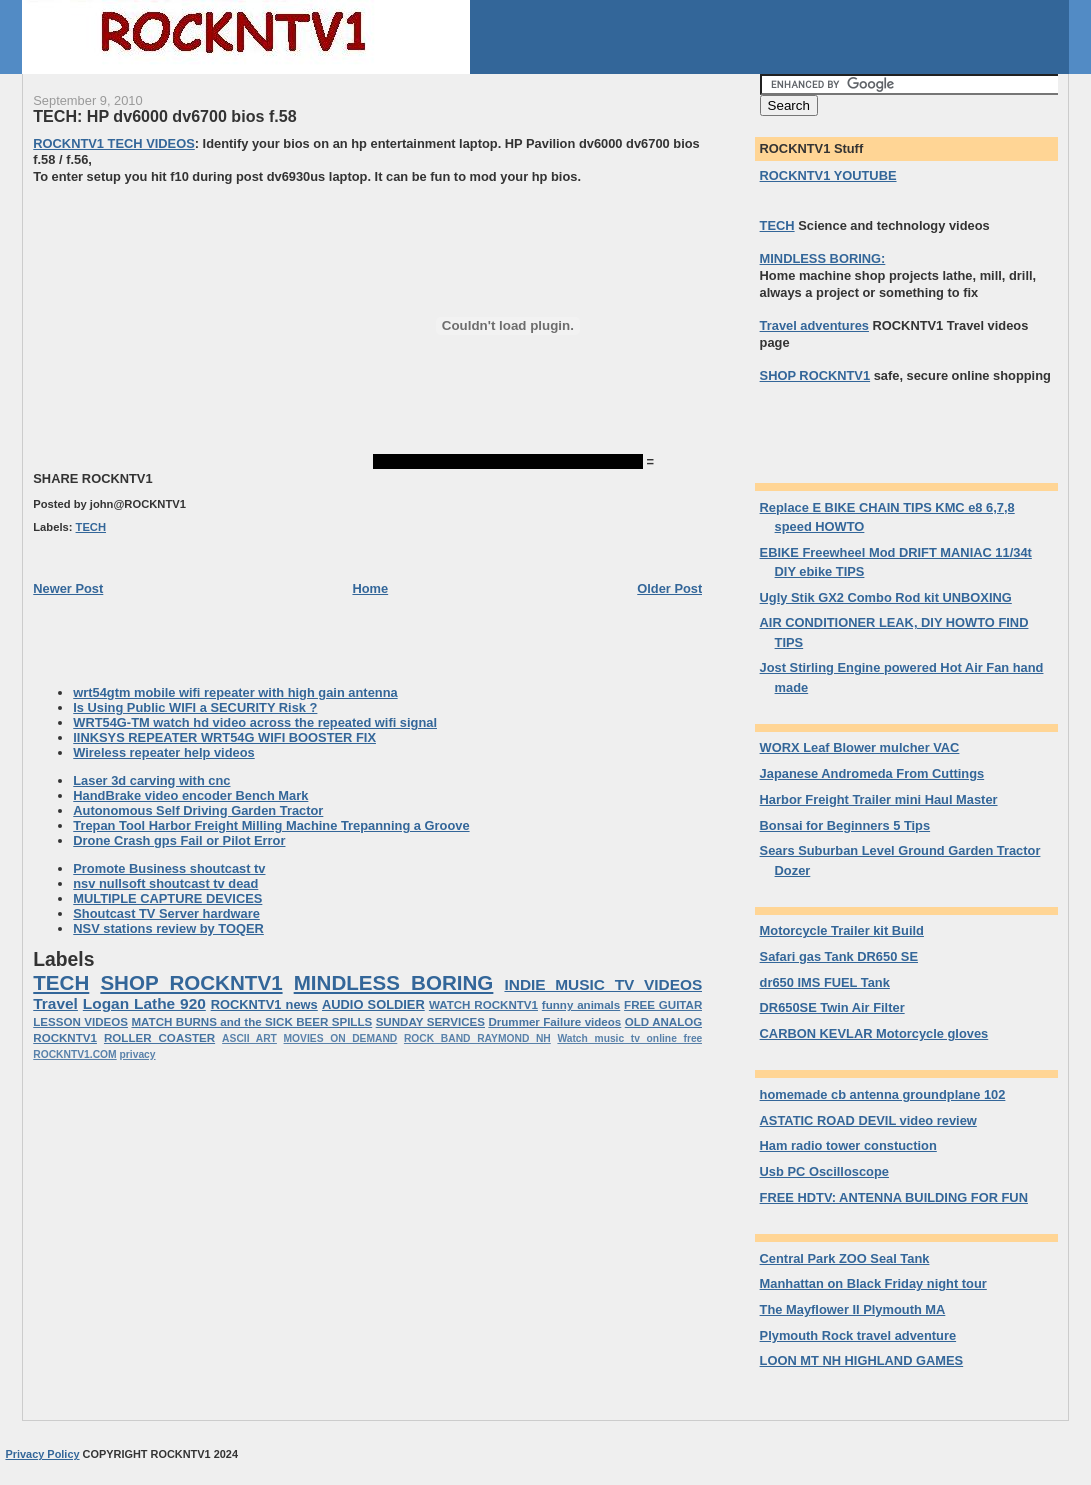  Describe the element at coordinates (883, 1094) in the screenshot. I see `homemade cb antenna groundplane 102` at that location.